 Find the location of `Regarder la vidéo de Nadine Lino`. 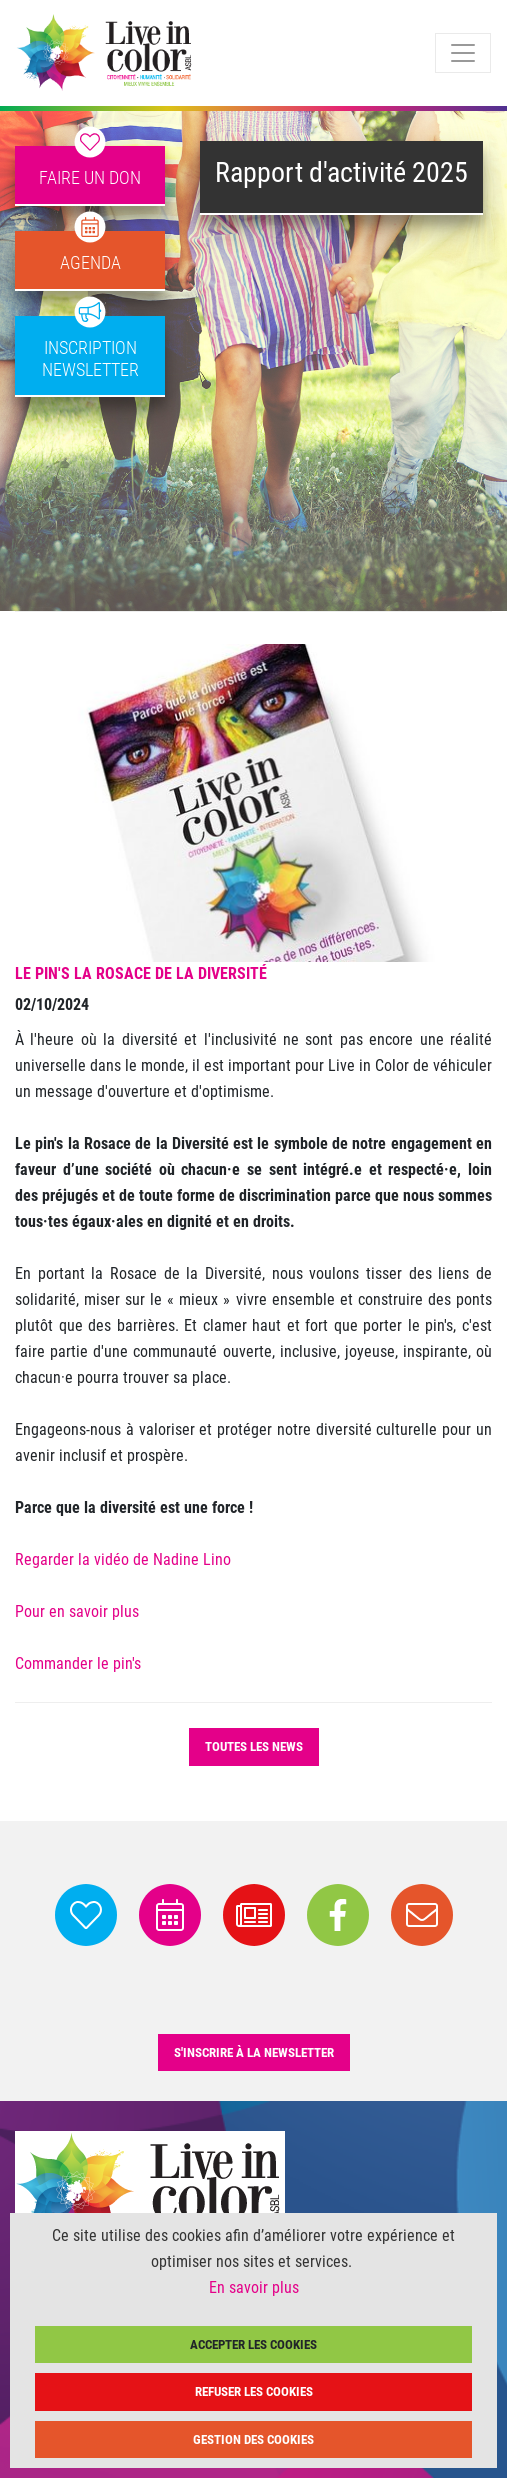

Regarder la vidéo de Nadine Lino is located at coordinates (123, 1559).